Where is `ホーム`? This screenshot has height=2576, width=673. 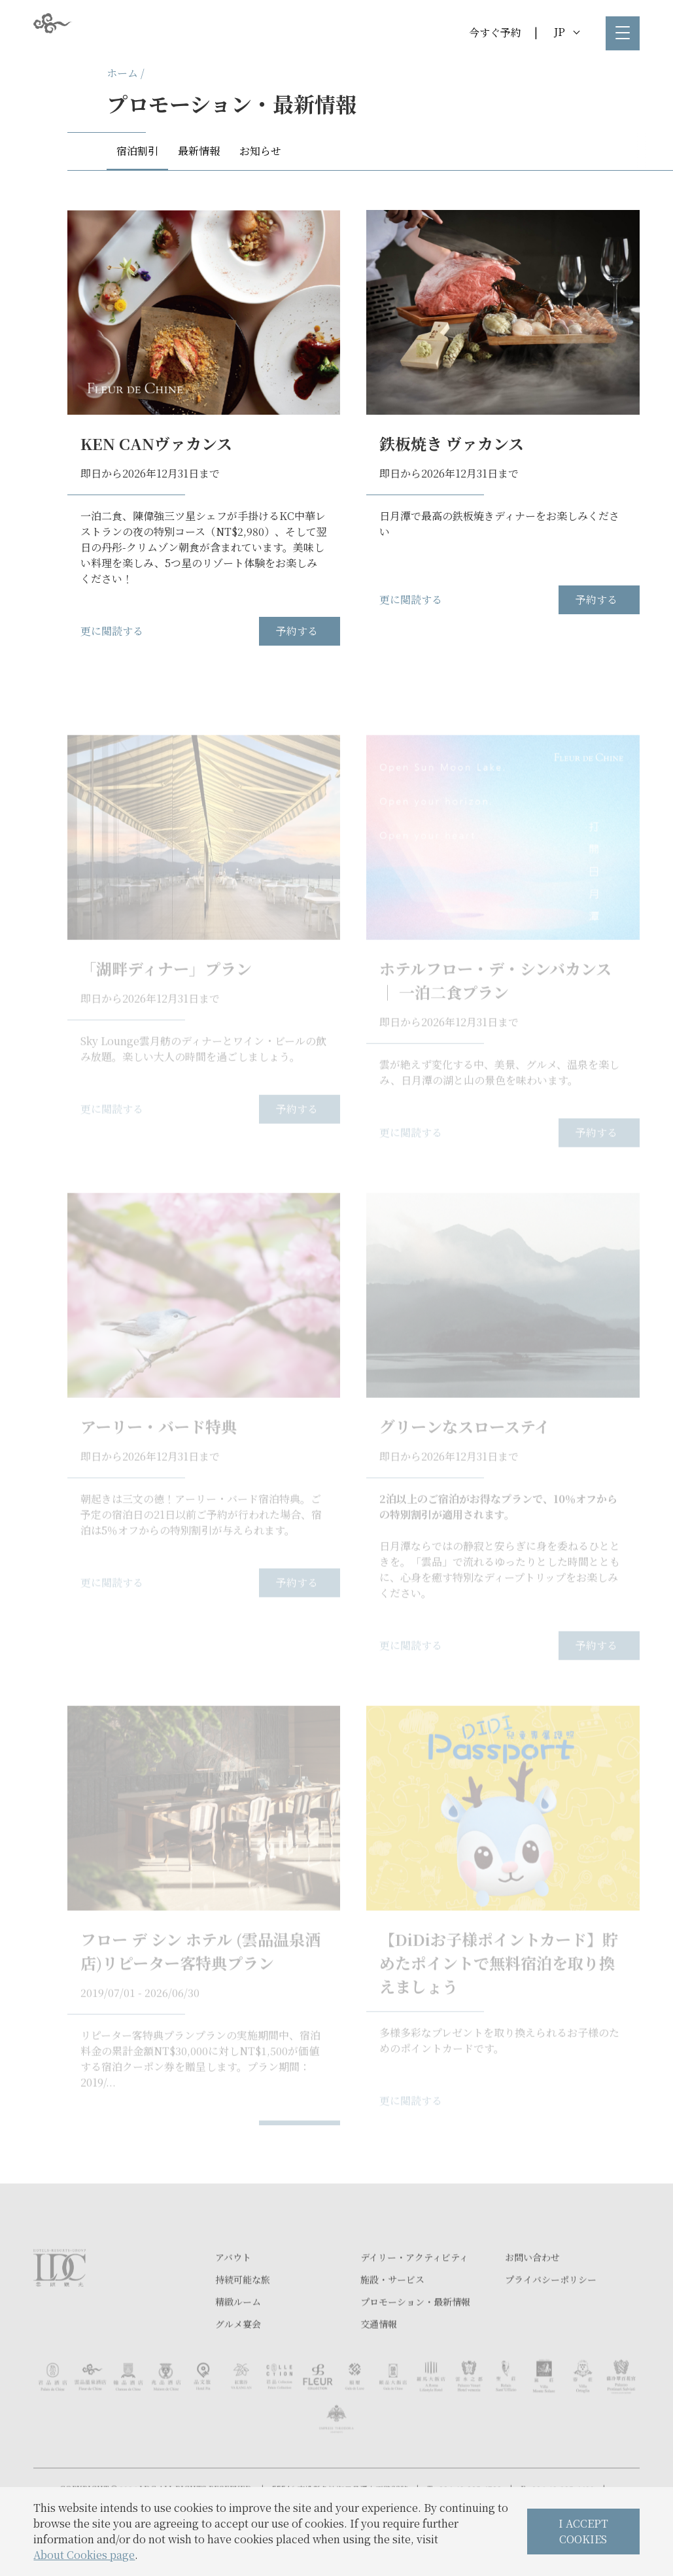
ホーム is located at coordinates (122, 72).